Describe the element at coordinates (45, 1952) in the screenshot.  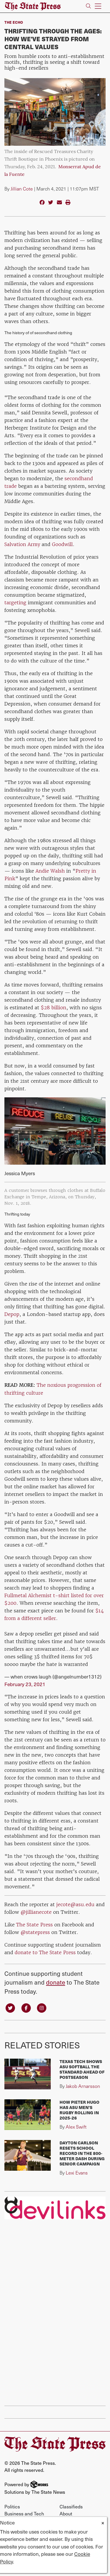
I see `donate to The State Press` at that location.